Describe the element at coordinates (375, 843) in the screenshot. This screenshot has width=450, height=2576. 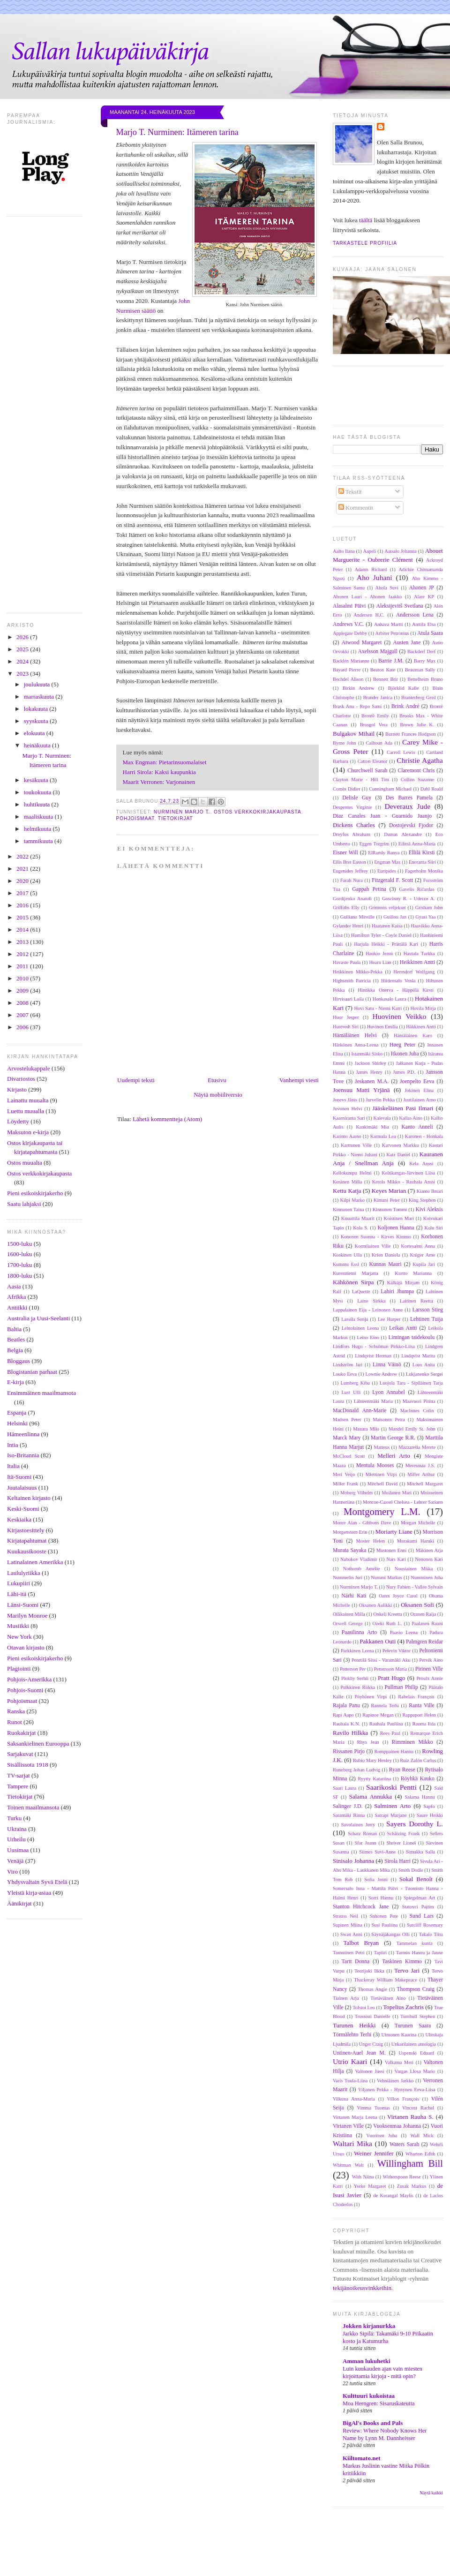
I see `Eggen Torgrim` at that location.